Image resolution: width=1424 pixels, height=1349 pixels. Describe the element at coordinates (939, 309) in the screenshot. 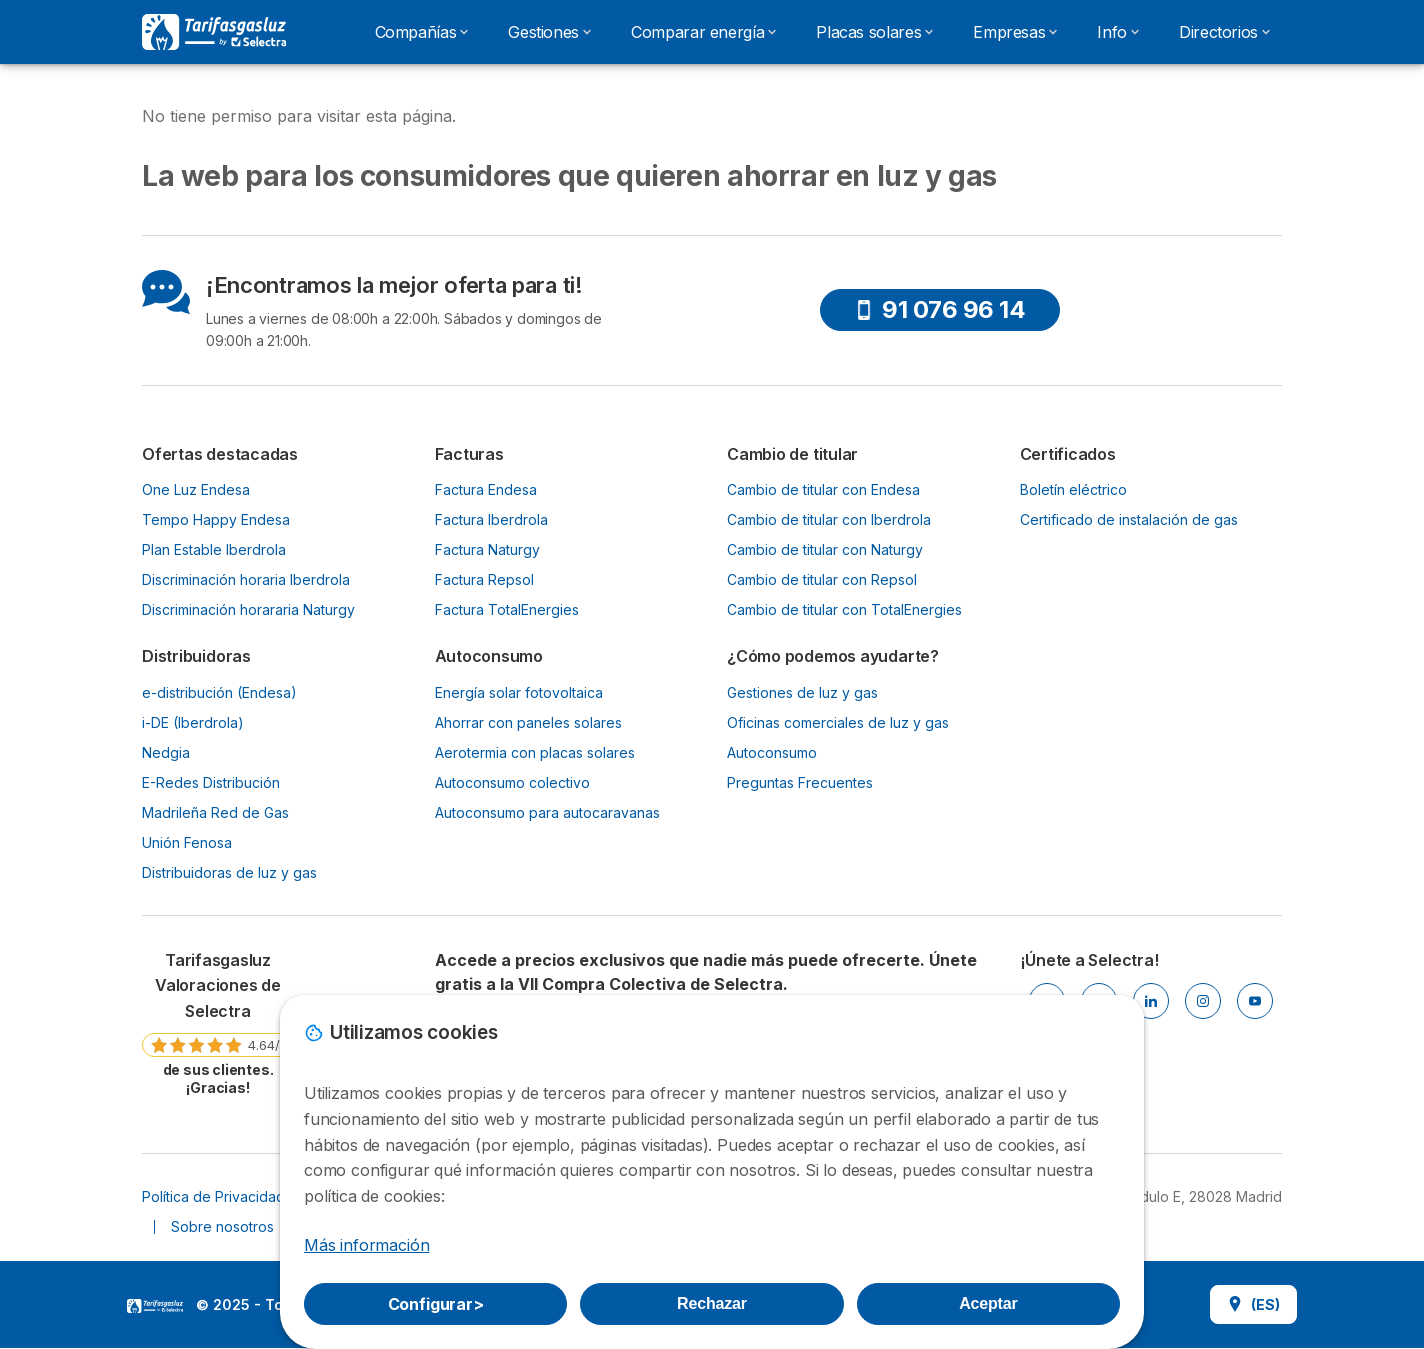

I see `91 076 96 14` at that location.